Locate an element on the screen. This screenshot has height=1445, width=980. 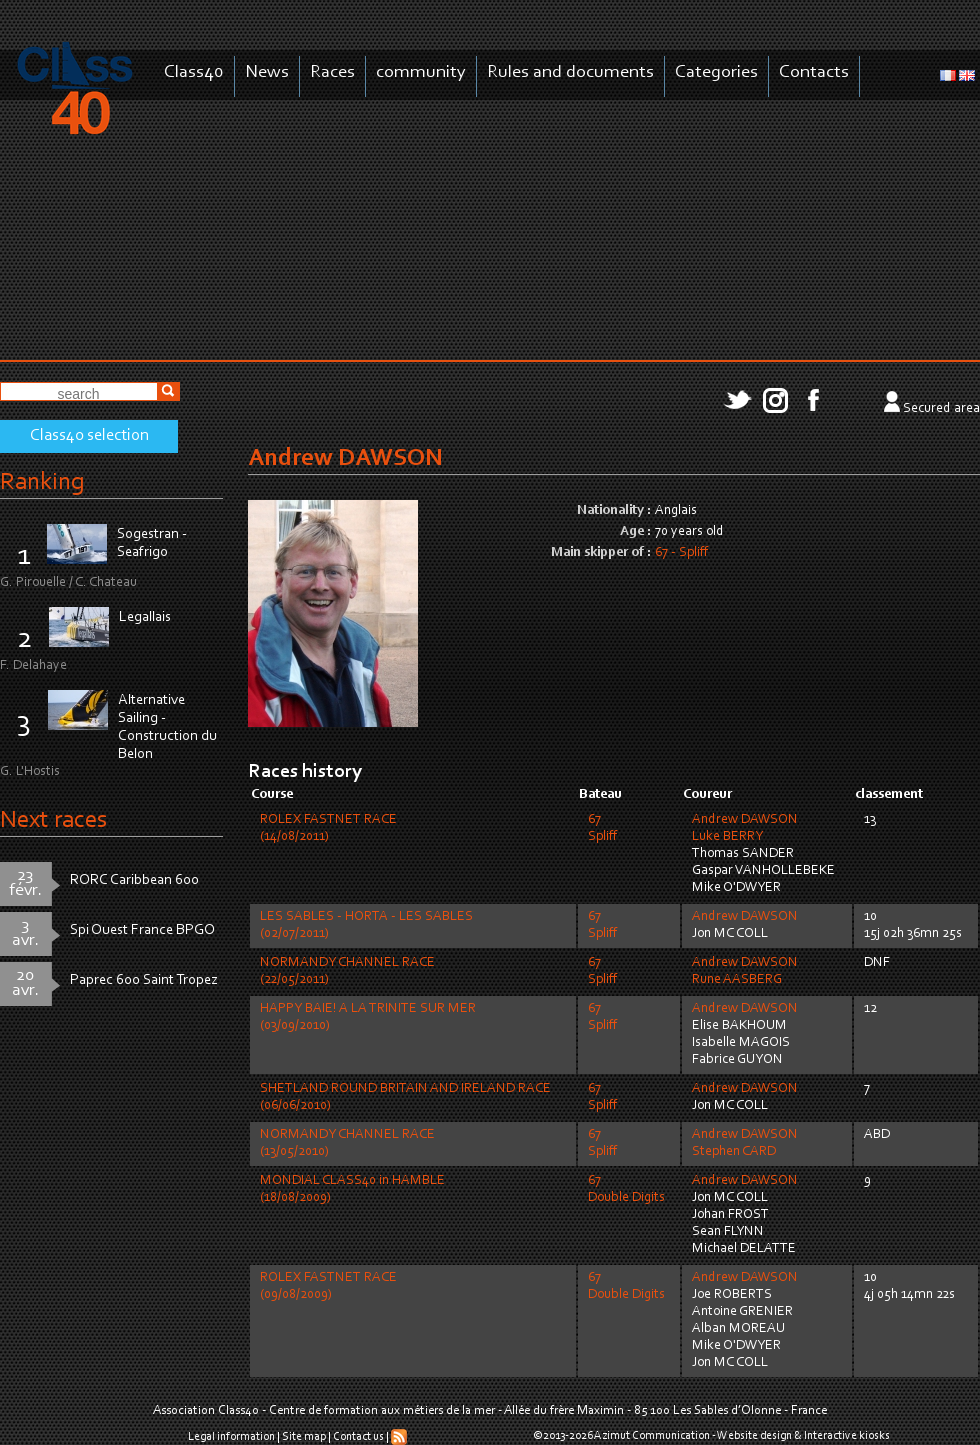
Categories is located at coordinates (716, 72).